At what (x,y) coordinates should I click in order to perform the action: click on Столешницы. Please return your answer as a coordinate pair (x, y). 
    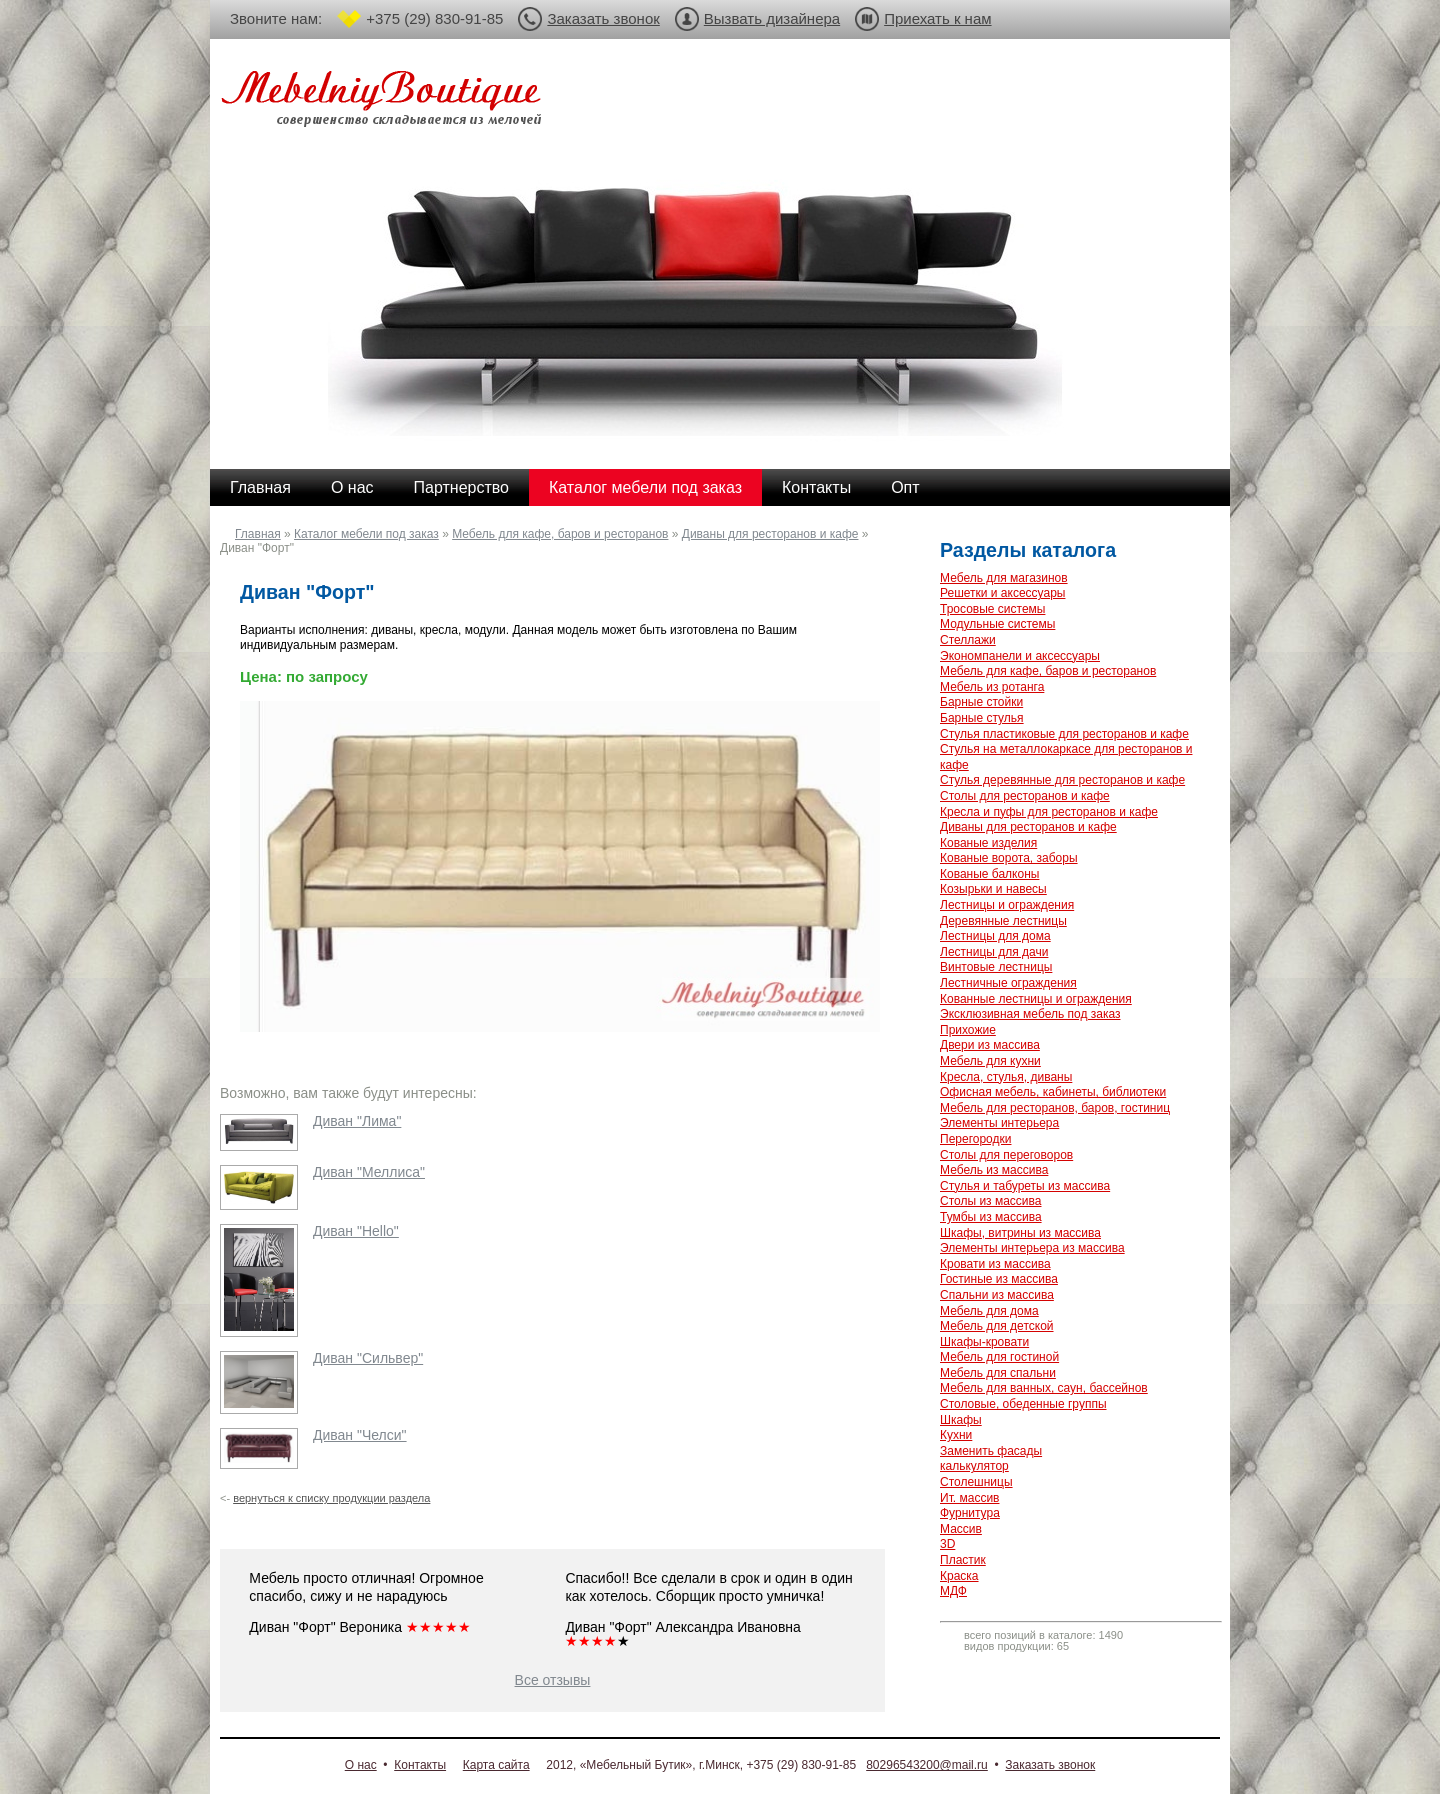
    Looking at the image, I should click on (976, 1482).